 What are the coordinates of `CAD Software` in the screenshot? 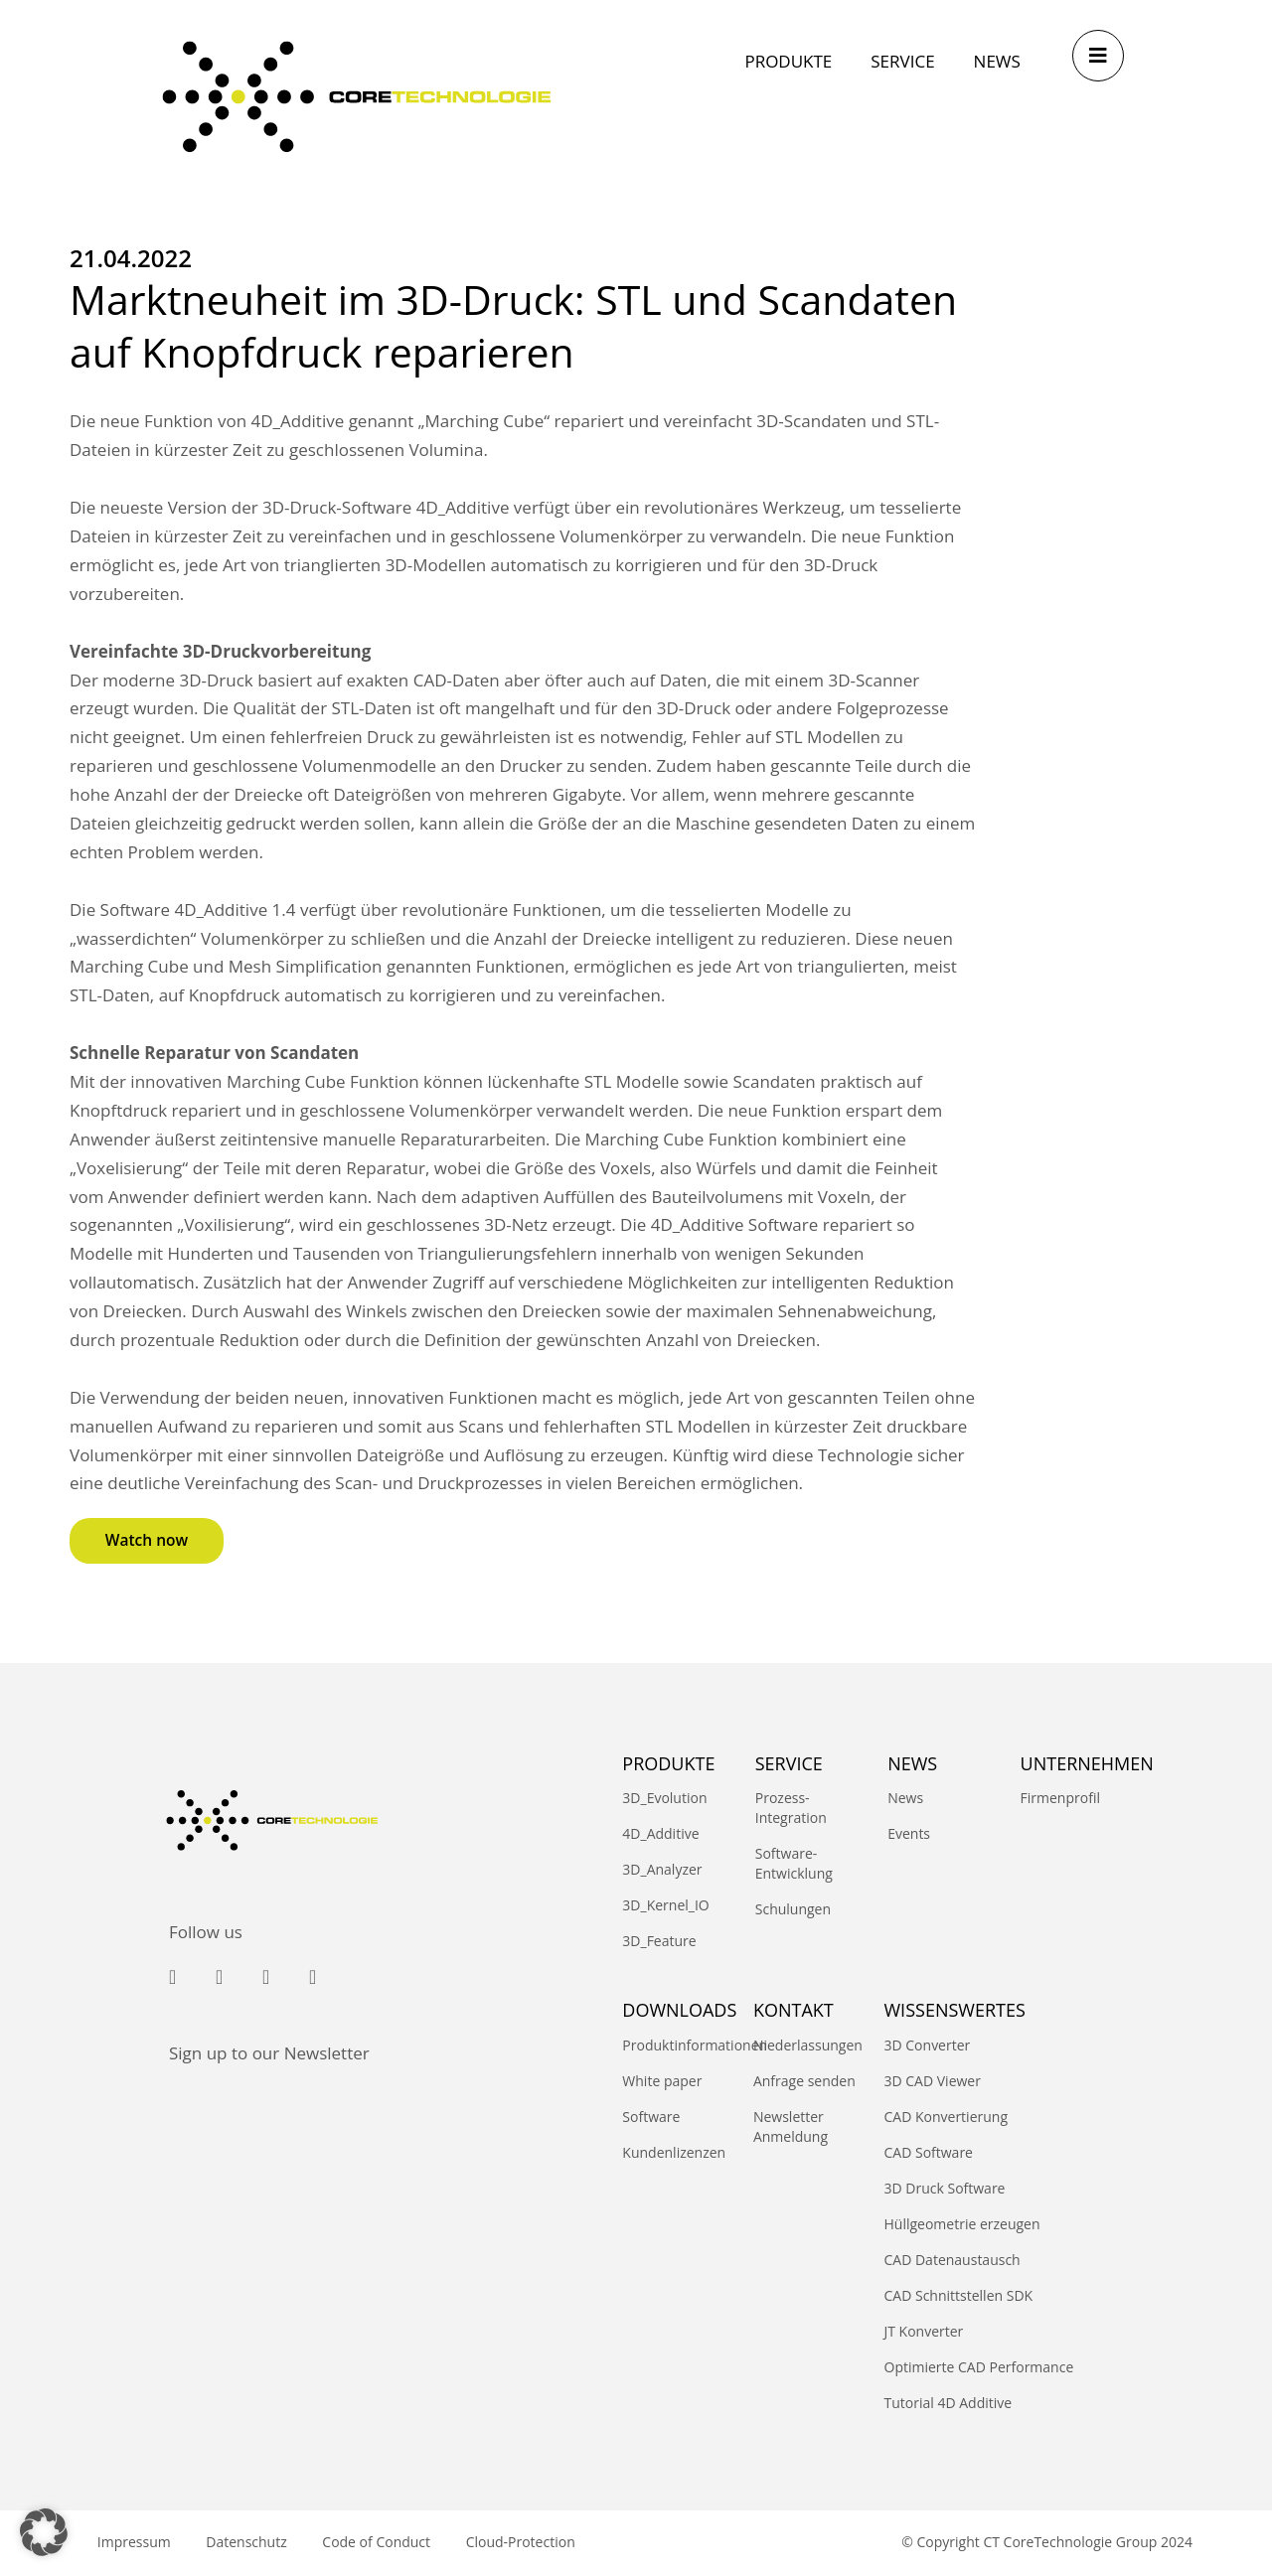 It's located at (928, 2152).